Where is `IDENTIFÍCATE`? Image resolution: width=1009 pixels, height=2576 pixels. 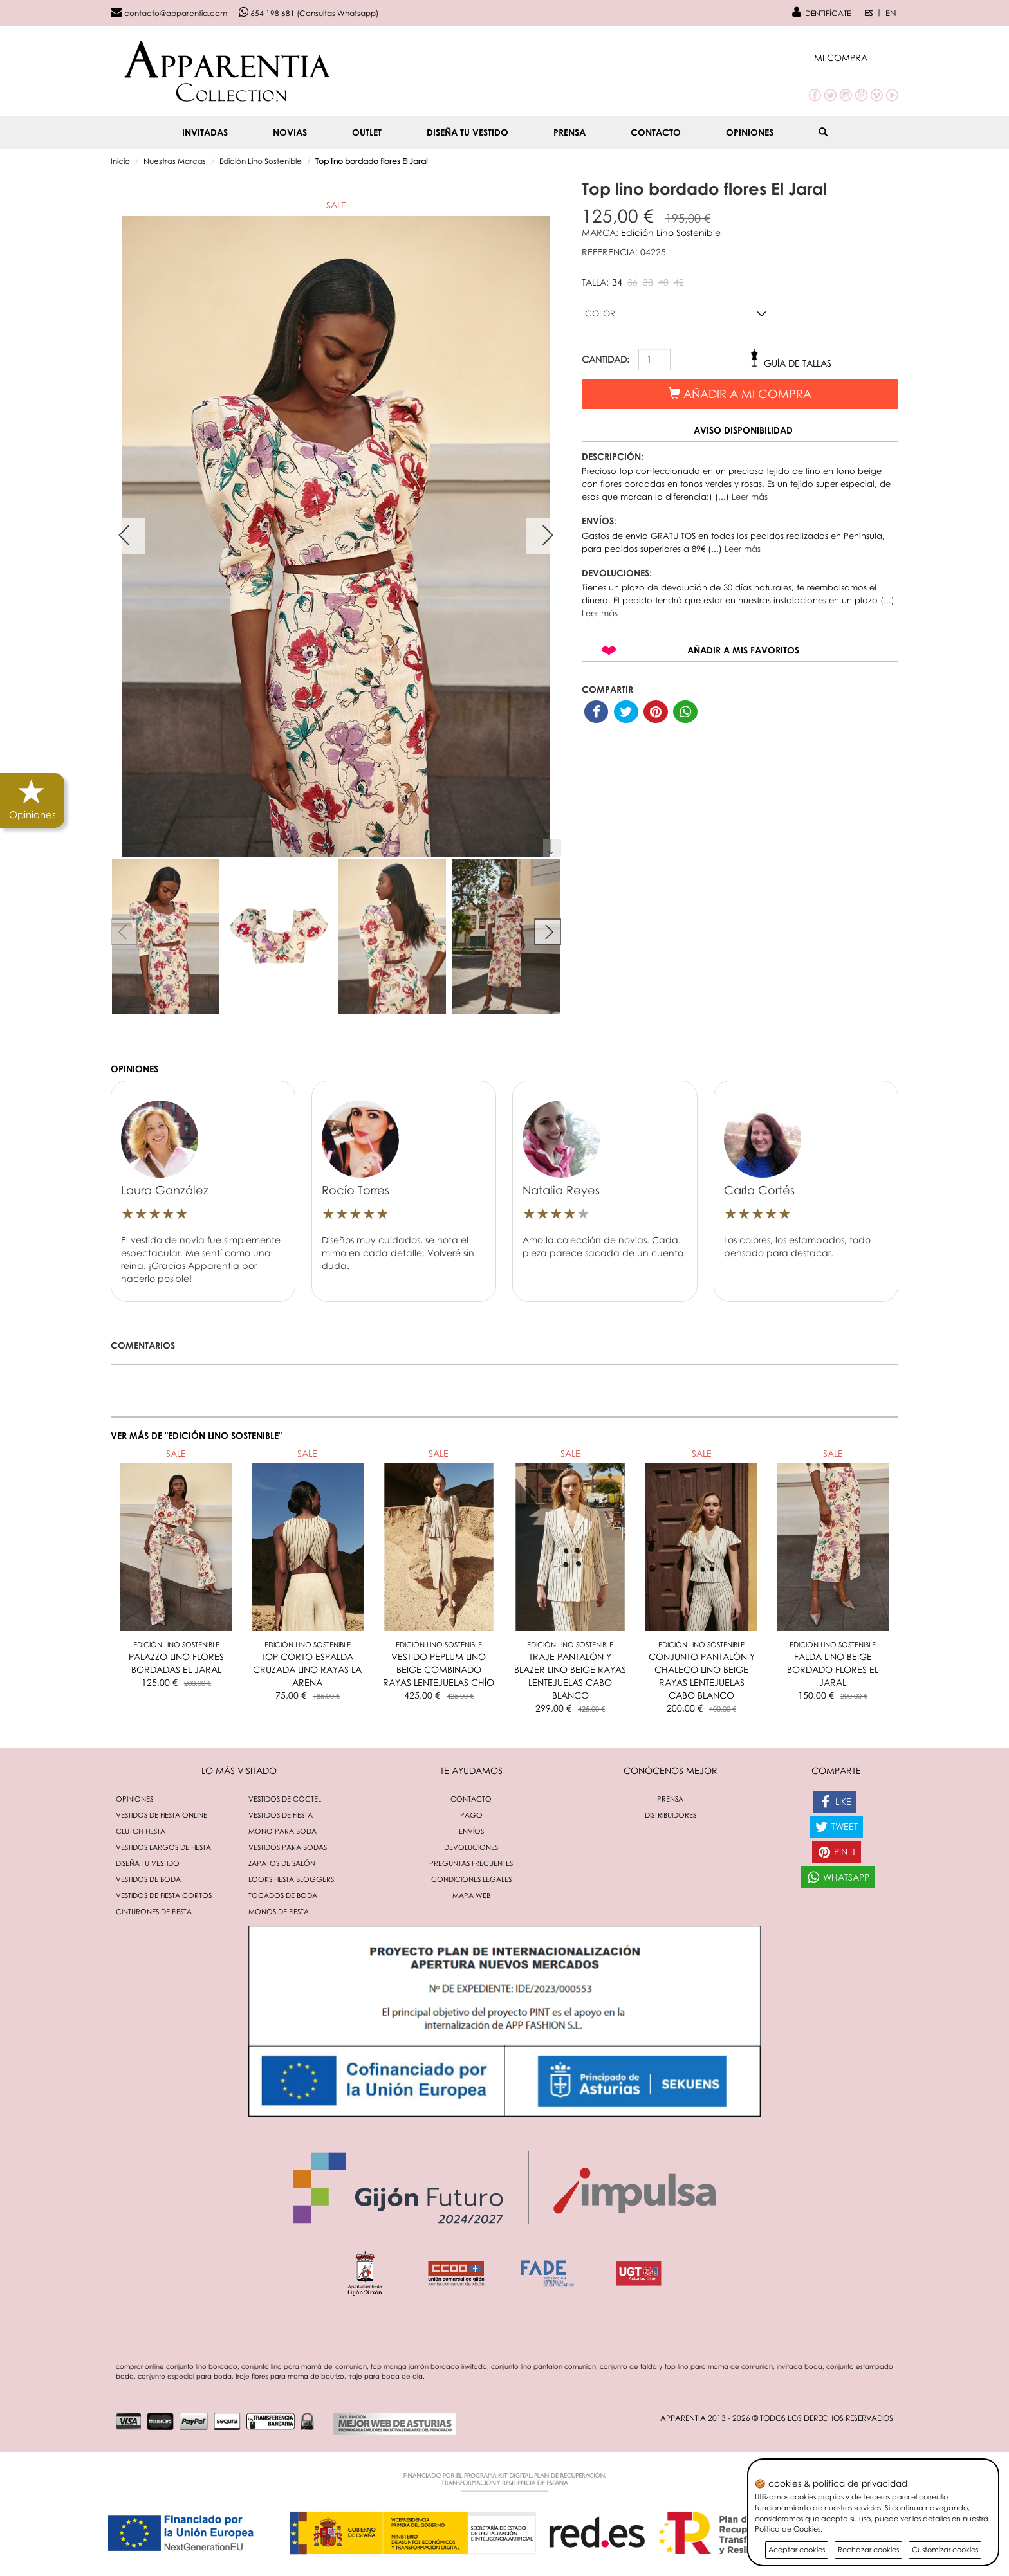 IDENTIFÍCATE is located at coordinates (821, 13).